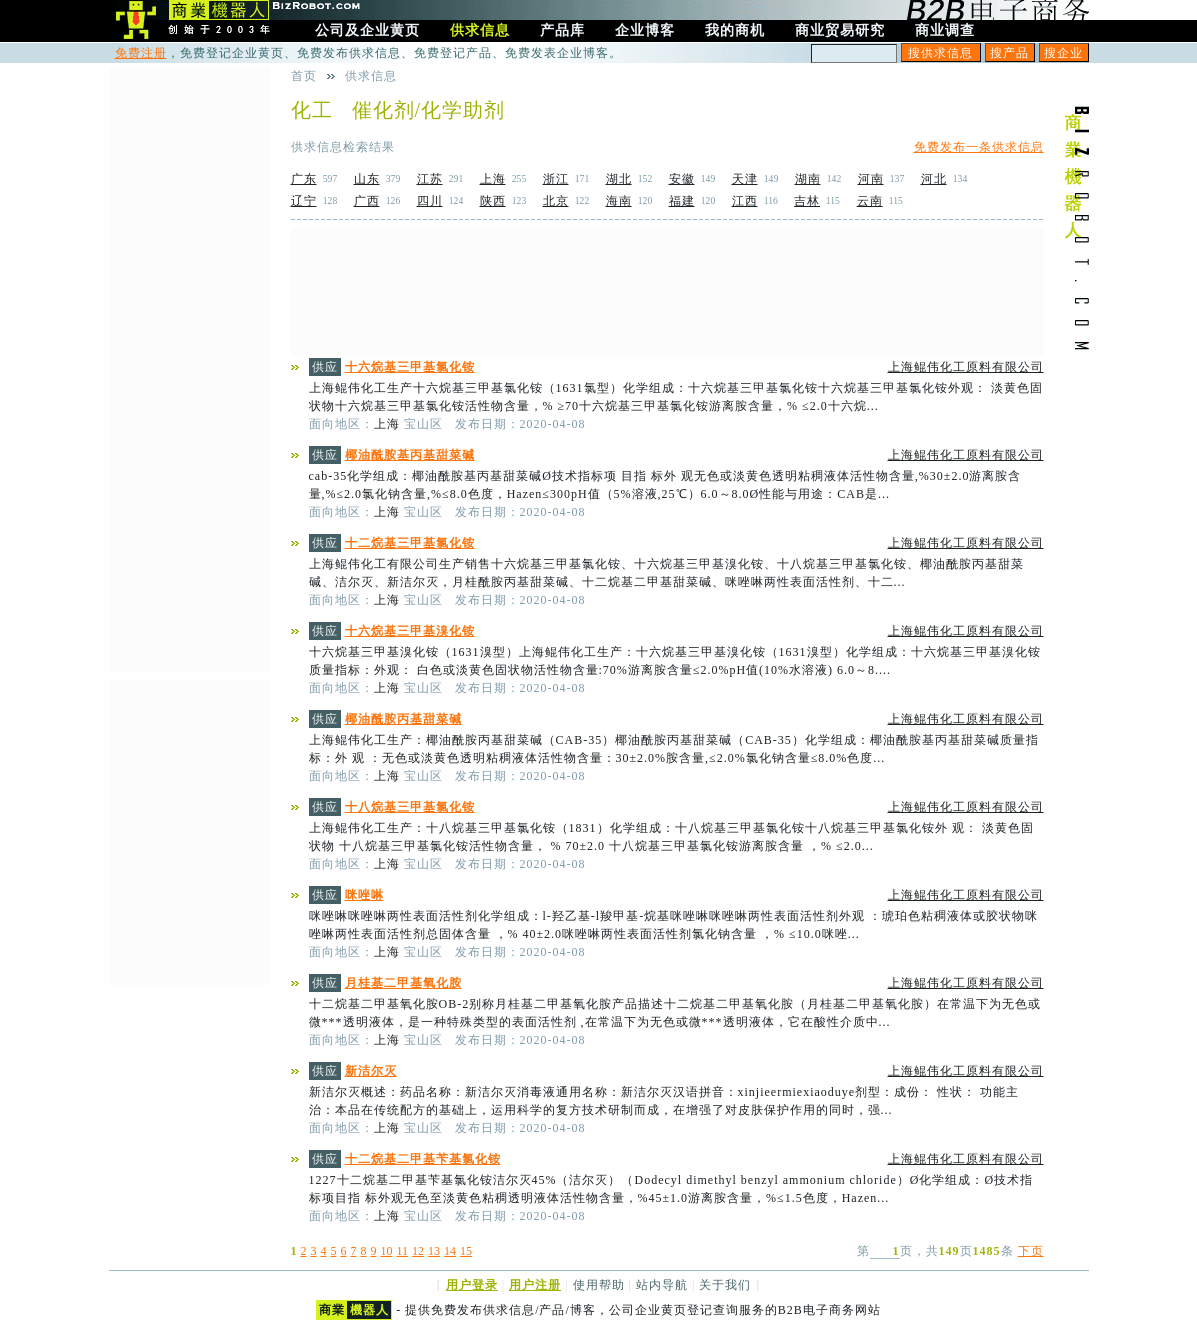  Describe the element at coordinates (667, 292) in the screenshot. I see `[Advertisement]` at that location.